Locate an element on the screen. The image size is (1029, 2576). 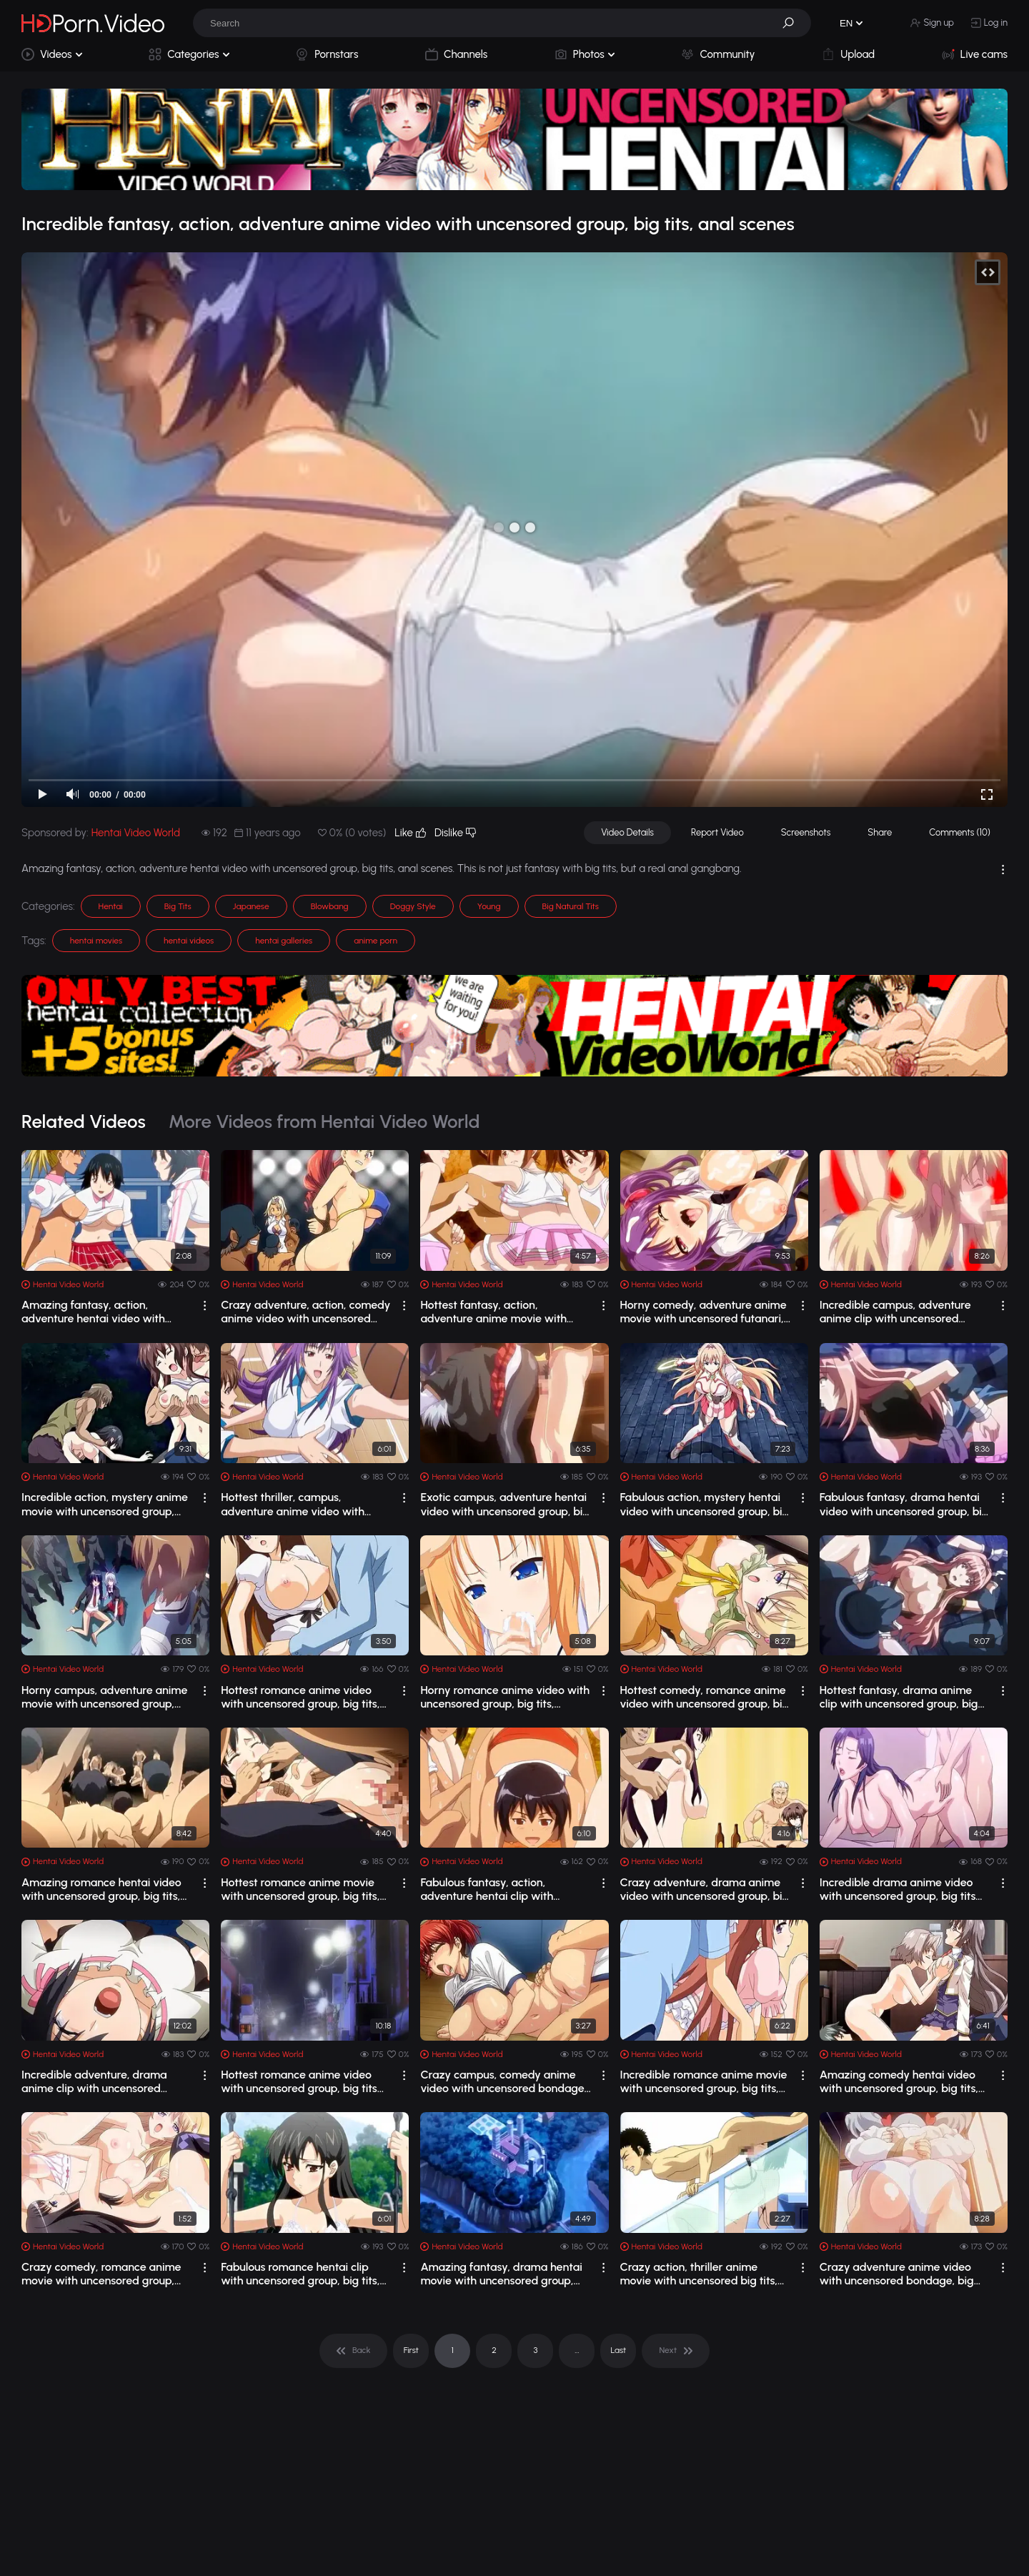
Big Natural Tits is located at coordinates (570, 906).